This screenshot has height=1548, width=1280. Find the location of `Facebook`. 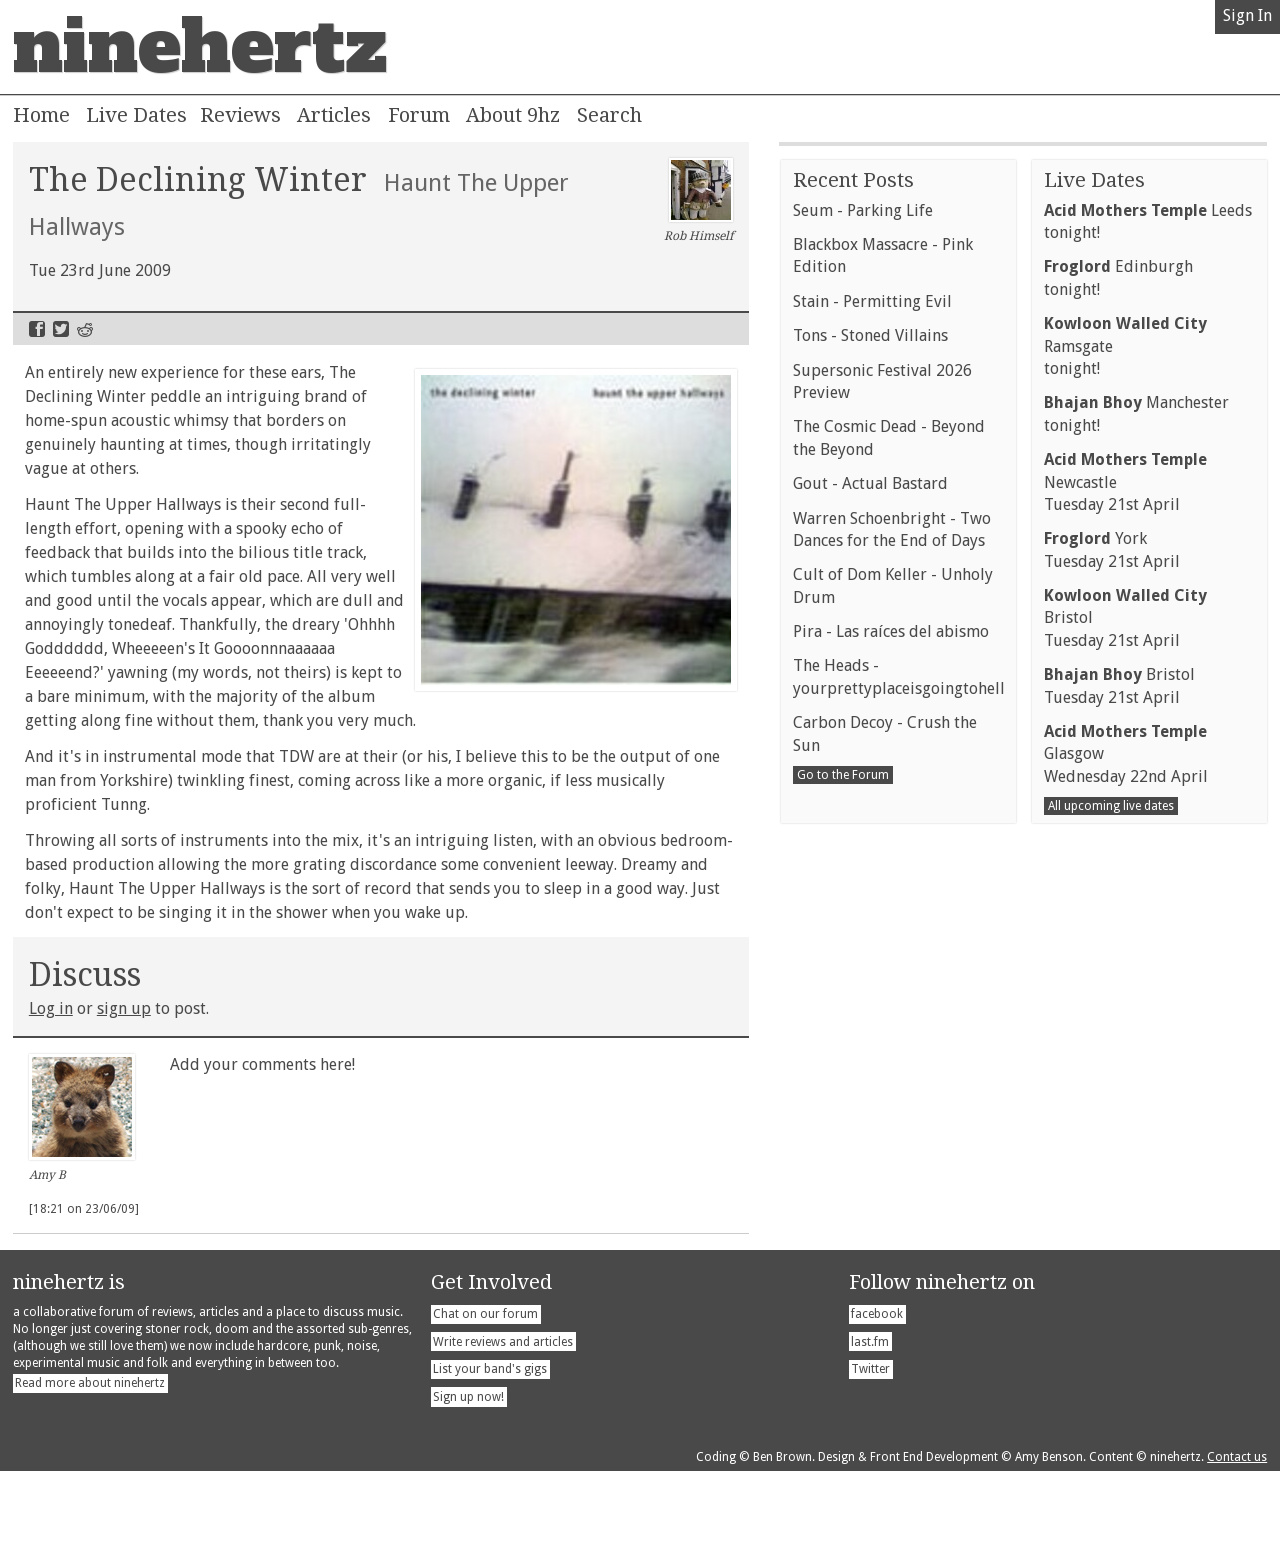

Facebook is located at coordinates (37, 329).